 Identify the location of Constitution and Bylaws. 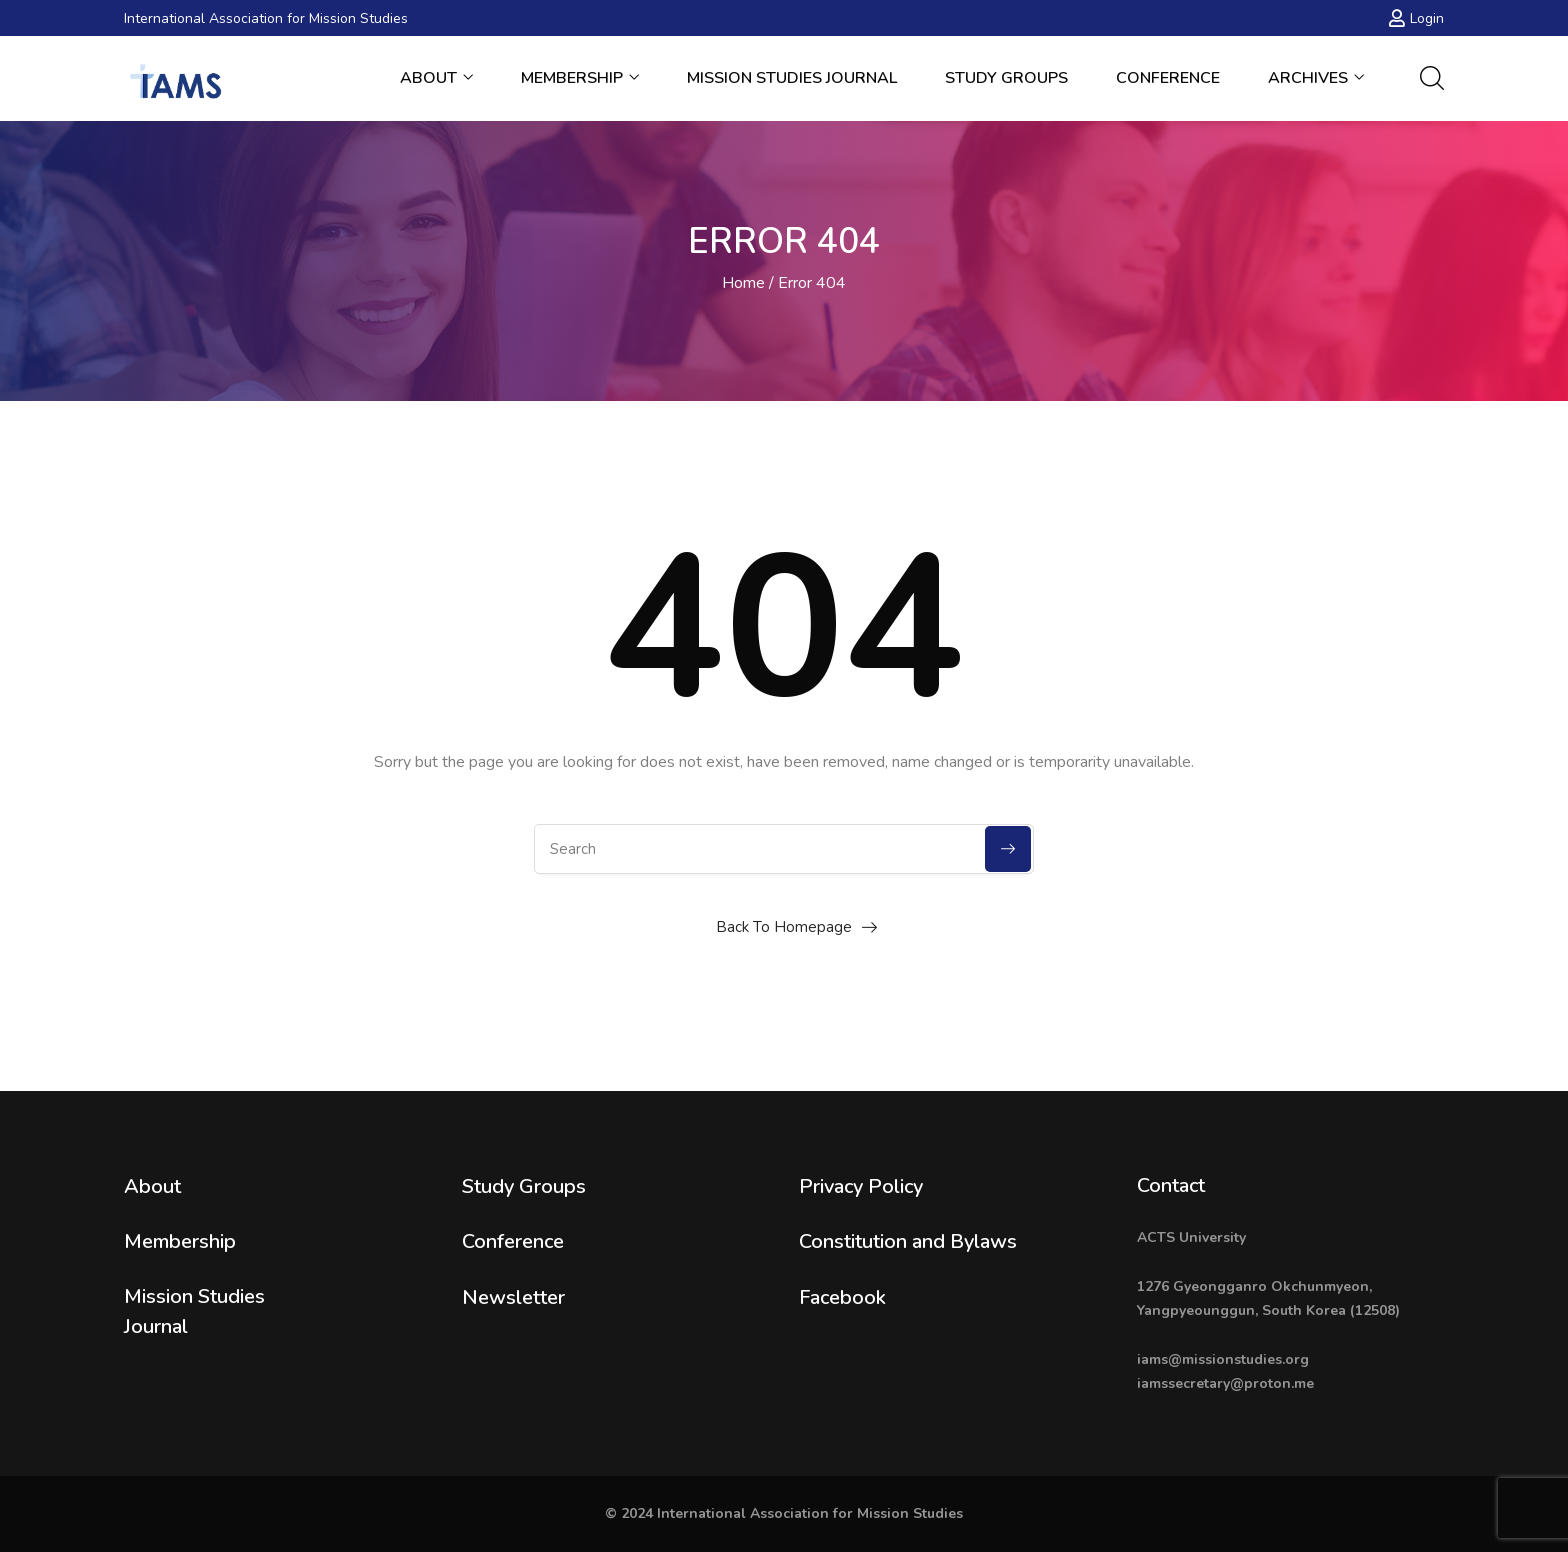
(908, 1241).